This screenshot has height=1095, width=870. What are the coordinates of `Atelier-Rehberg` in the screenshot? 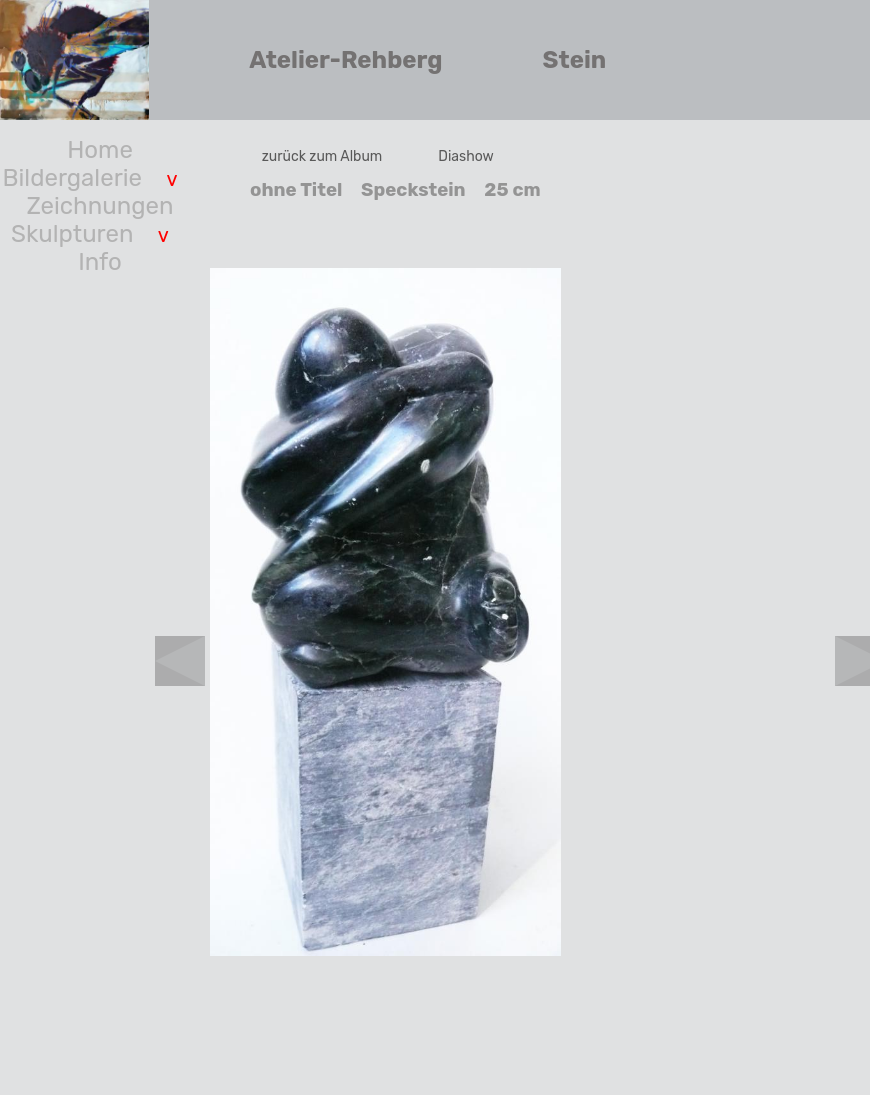 It's located at (345, 60).